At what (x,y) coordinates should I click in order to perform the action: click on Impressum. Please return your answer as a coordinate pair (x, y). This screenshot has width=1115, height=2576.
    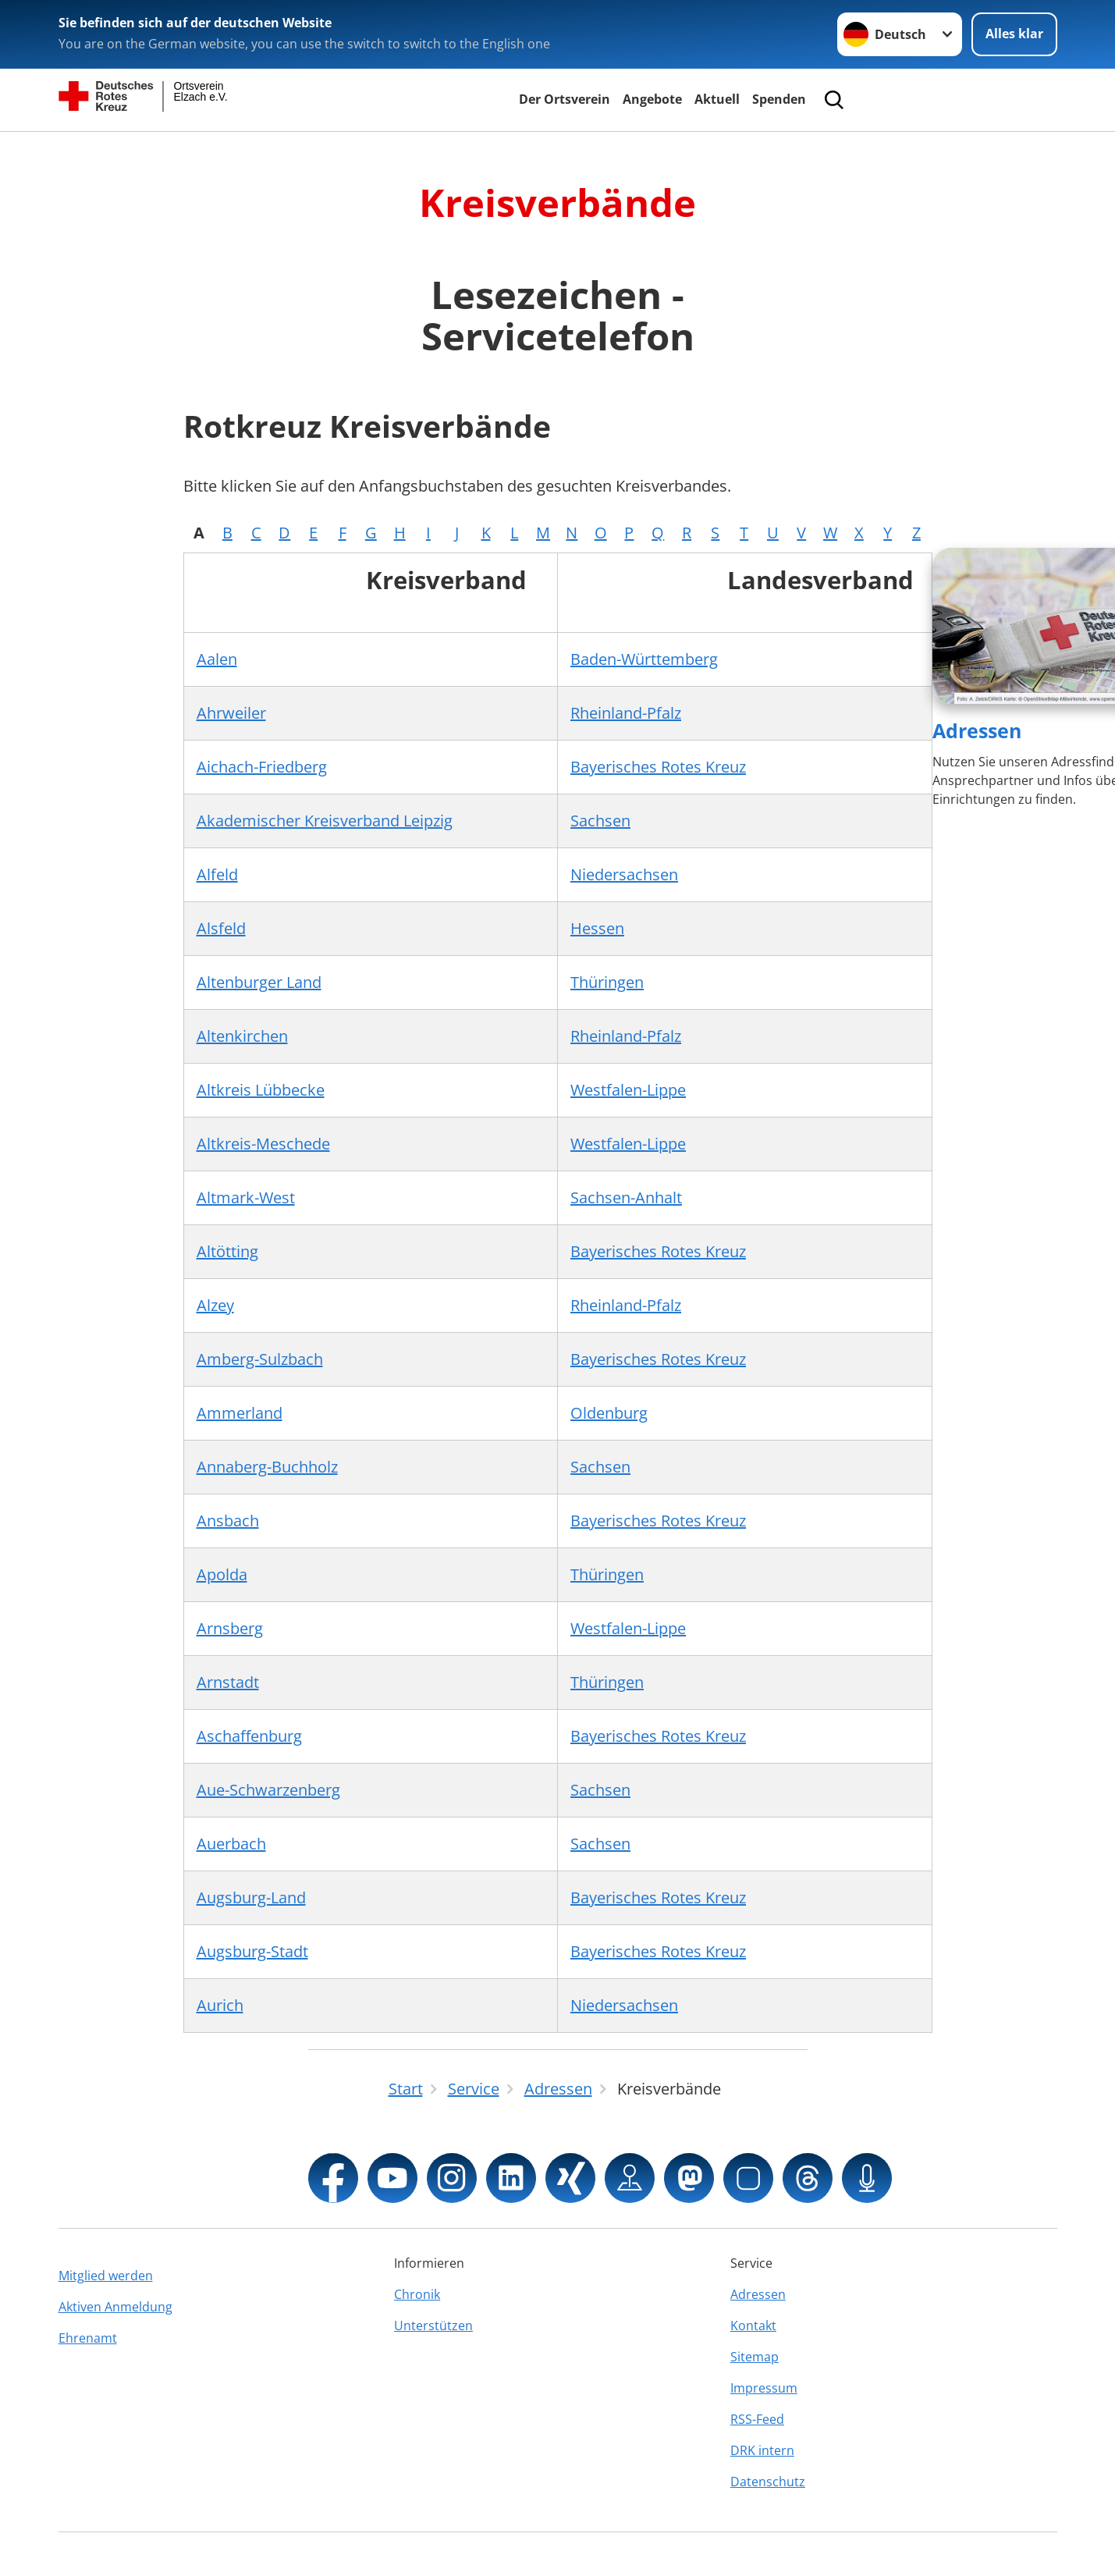
    Looking at the image, I should click on (763, 2388).